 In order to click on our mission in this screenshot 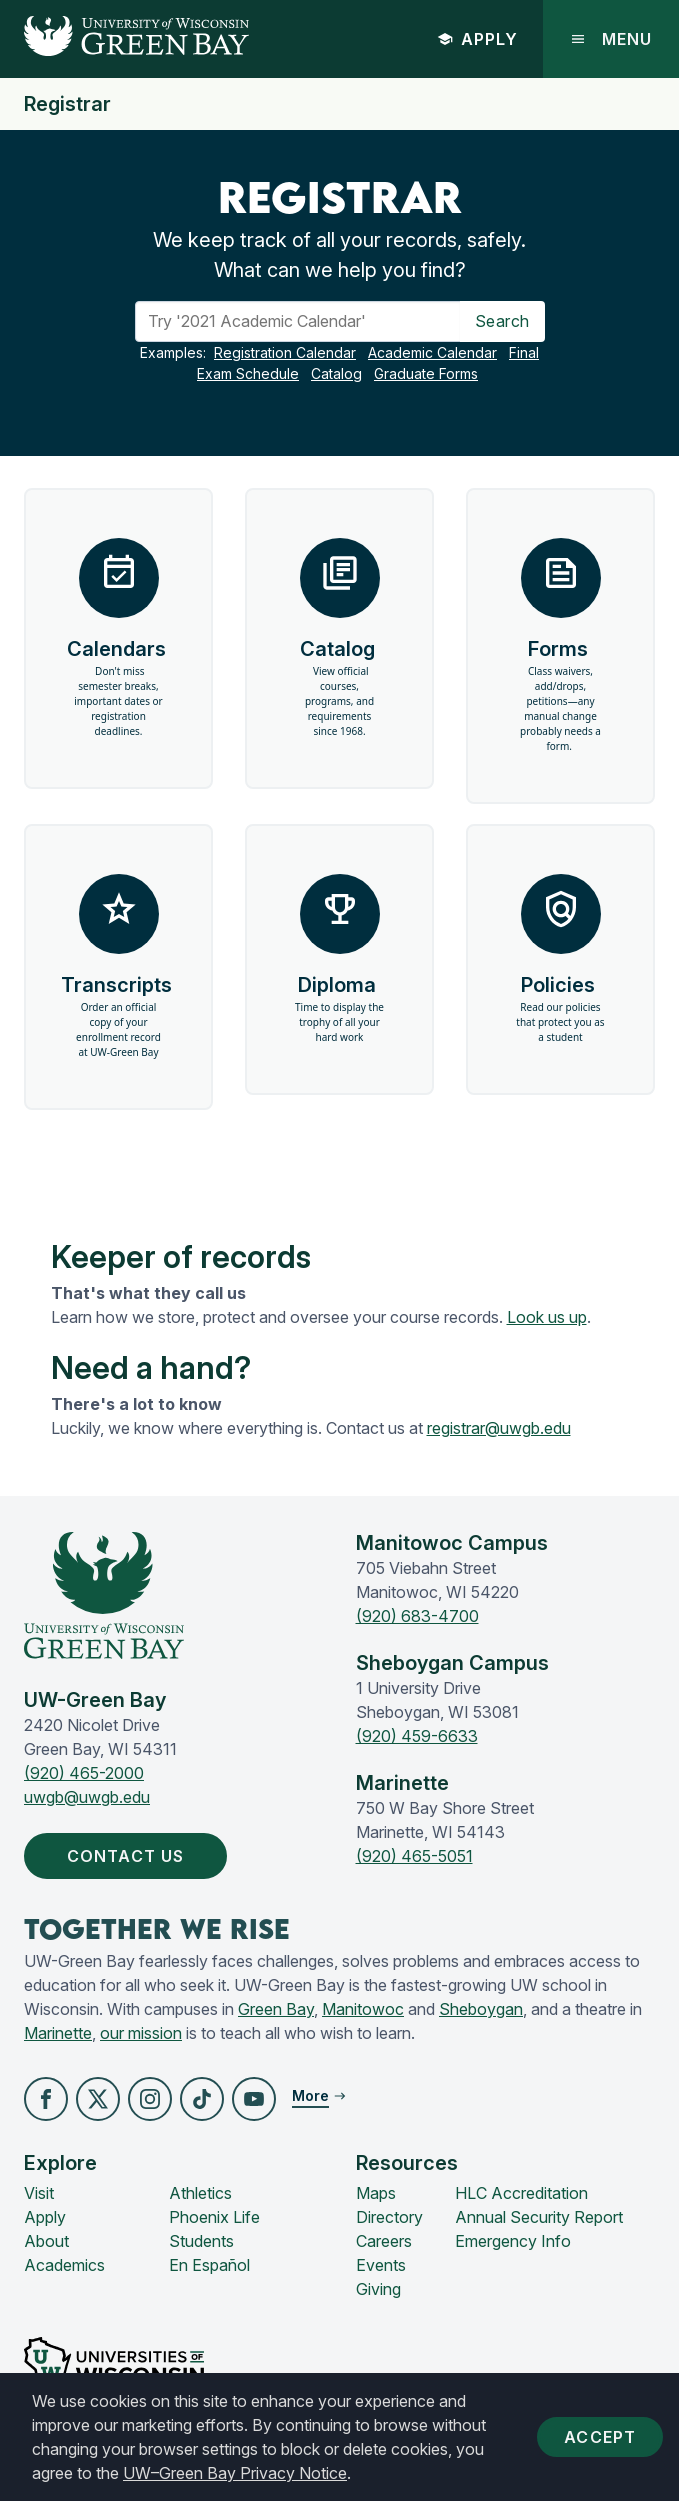, I will do `click(141, 2033)`.